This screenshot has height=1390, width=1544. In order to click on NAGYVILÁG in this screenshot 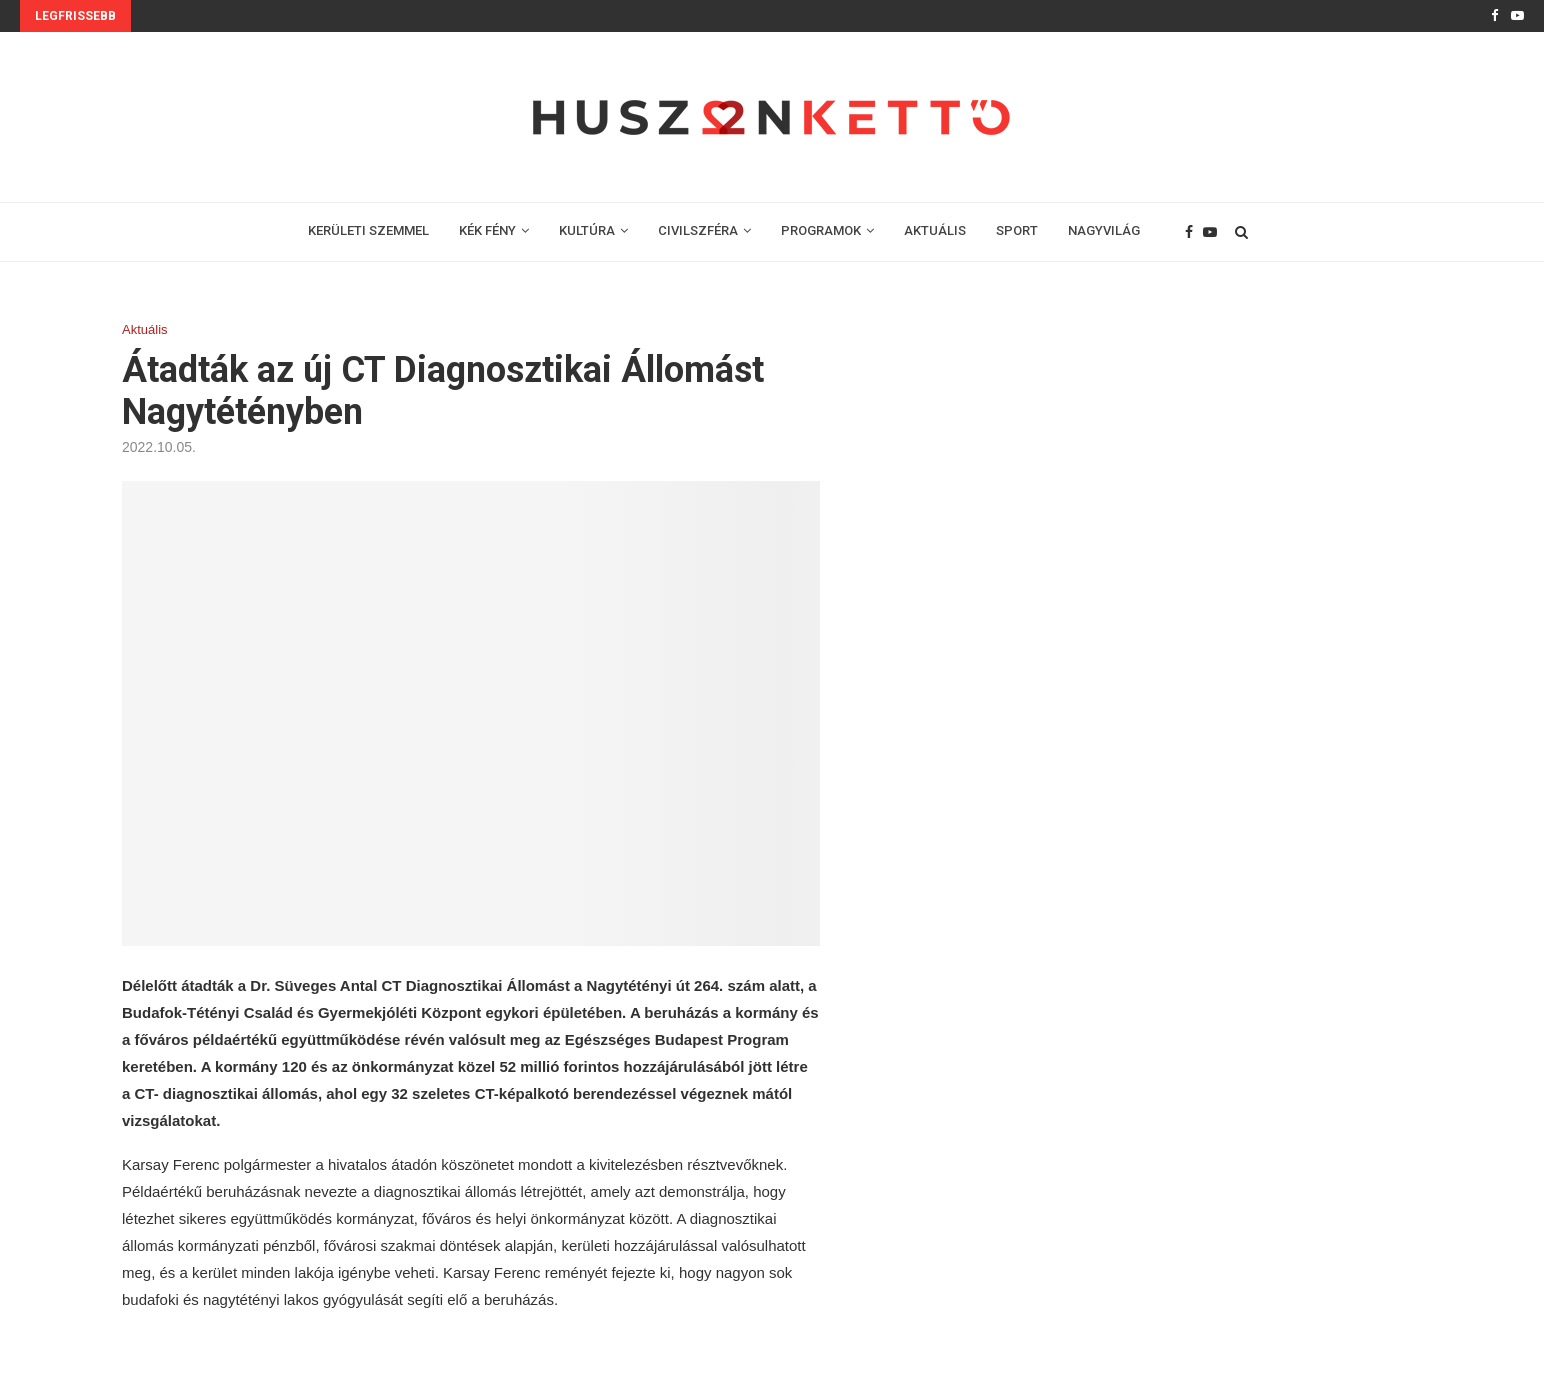, I will do `click(1104, 230)`.